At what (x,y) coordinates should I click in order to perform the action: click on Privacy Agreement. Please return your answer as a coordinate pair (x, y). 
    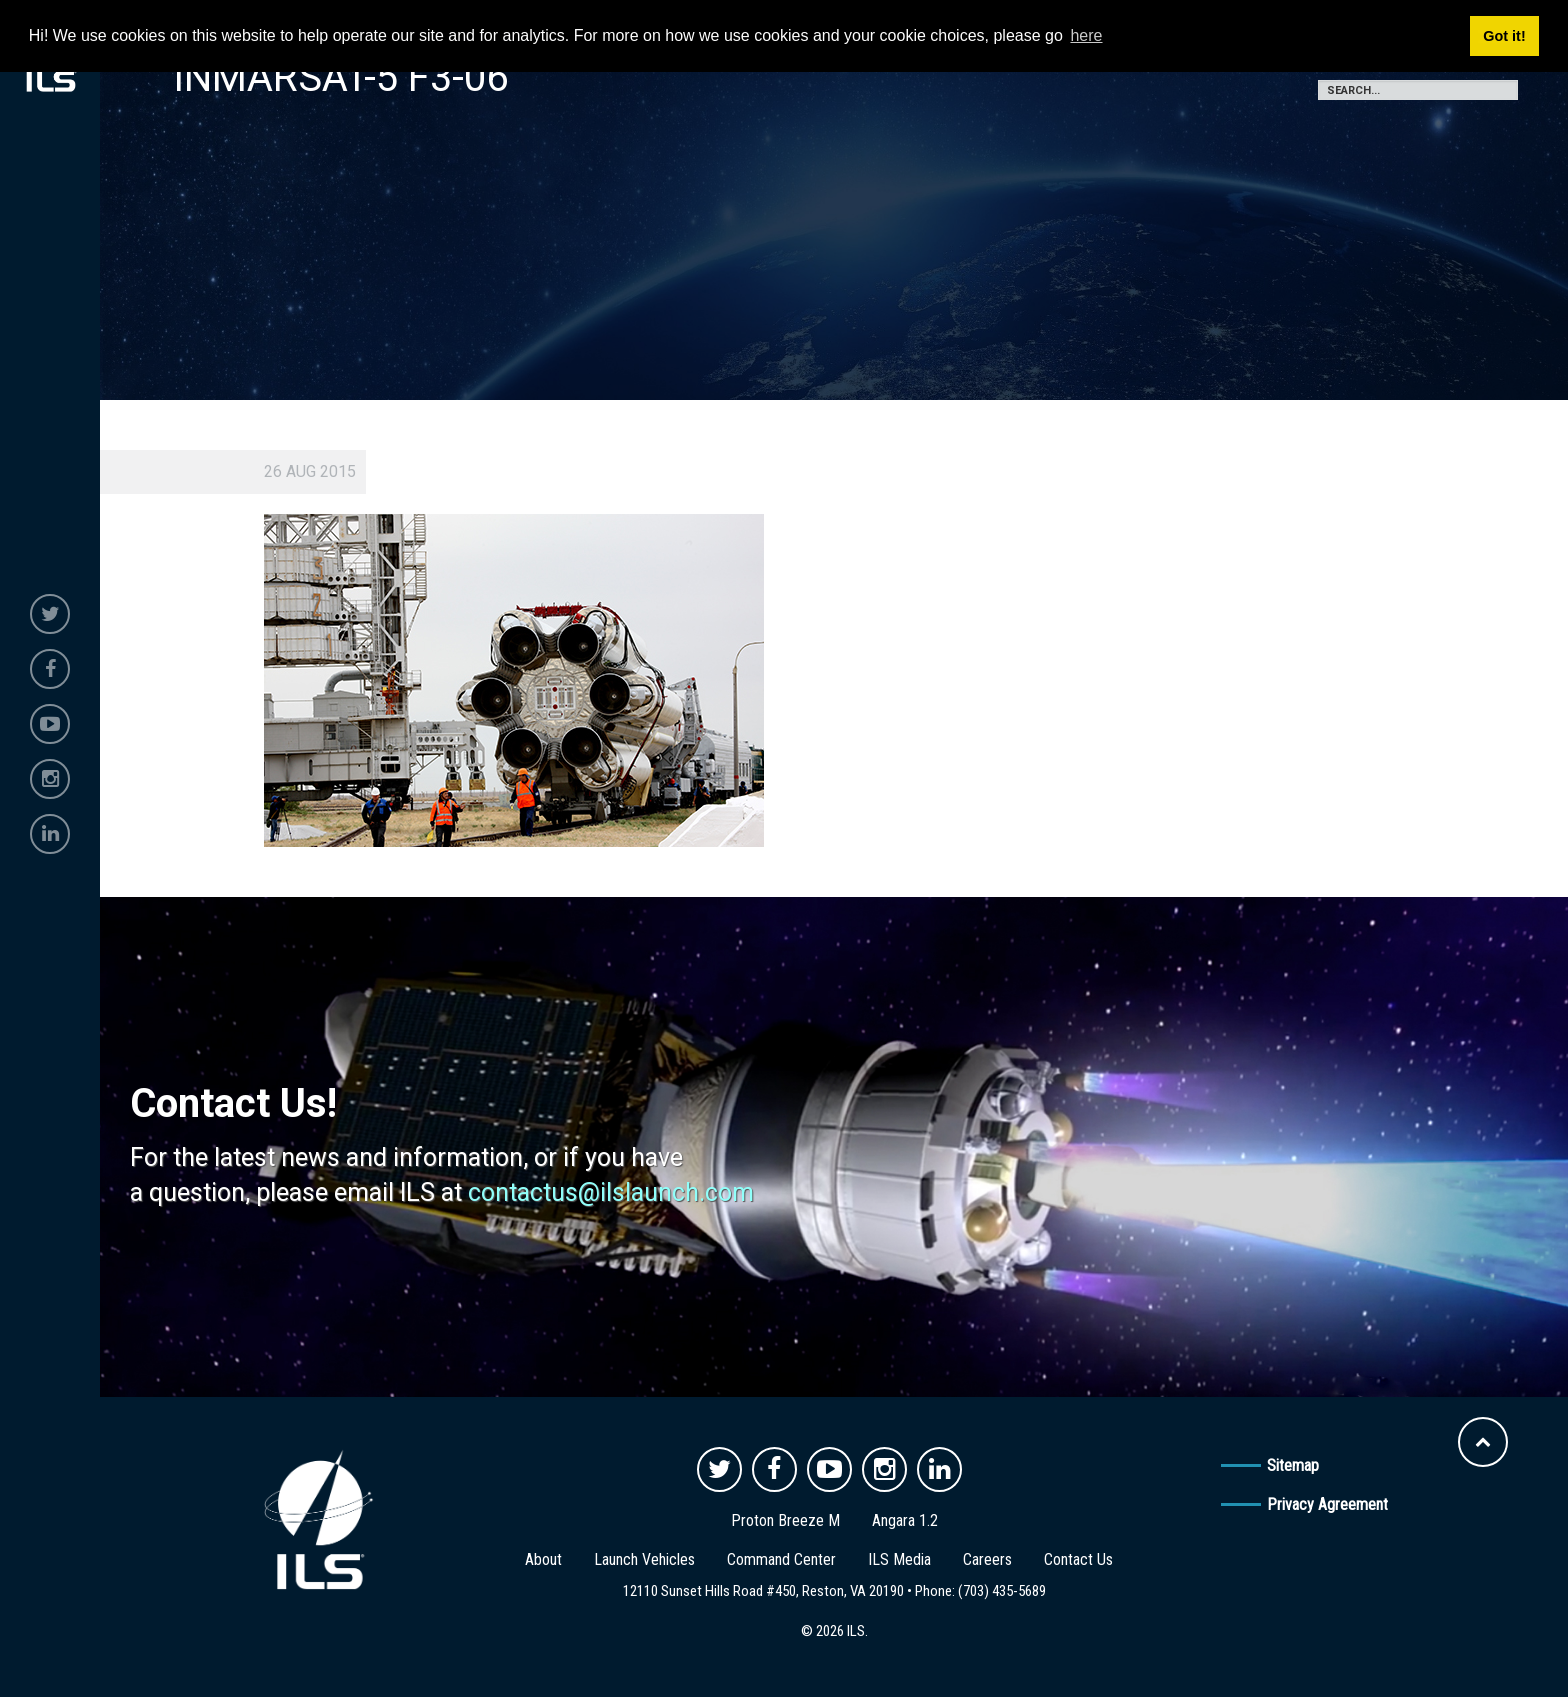
    Looking at the image, I should click on (1327, 1504).